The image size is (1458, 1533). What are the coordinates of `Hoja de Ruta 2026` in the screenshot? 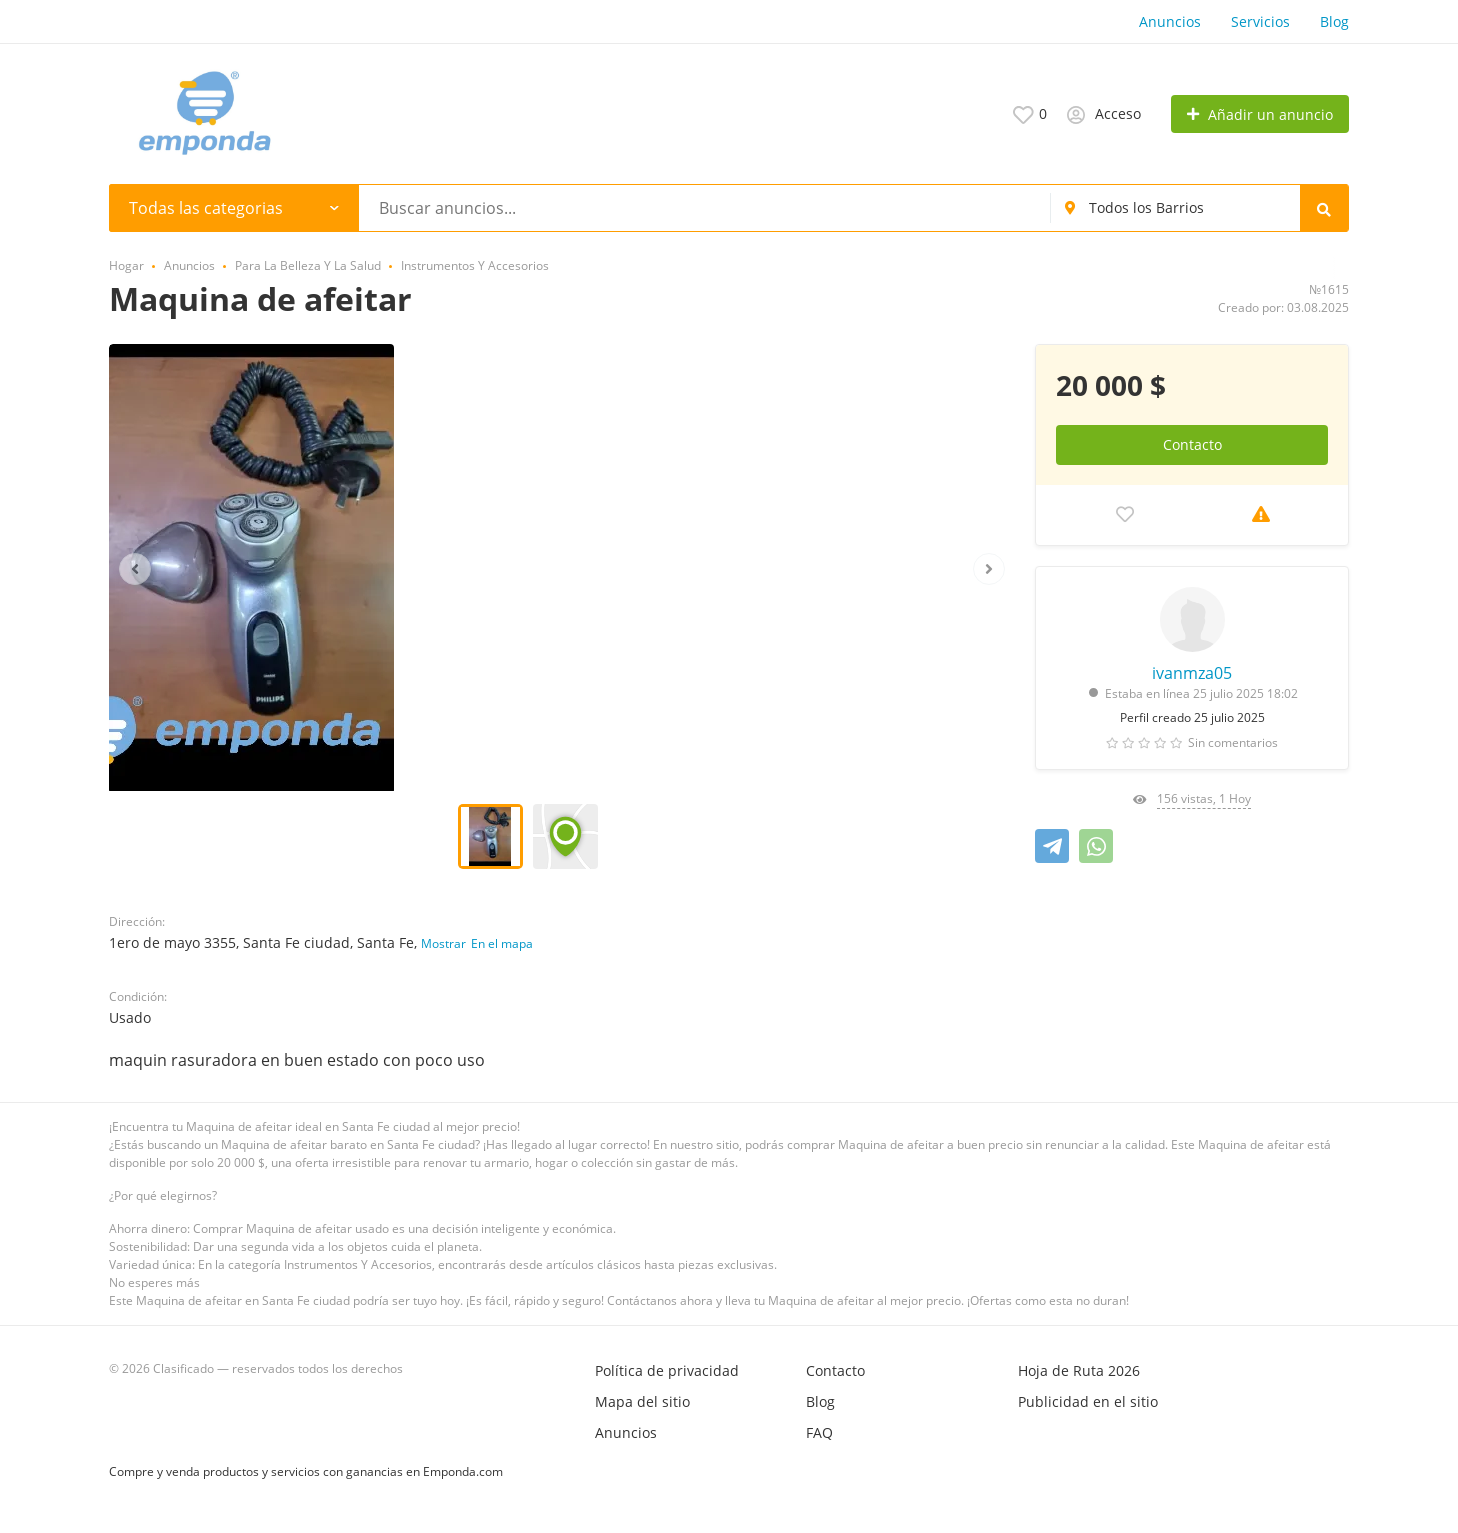 It's located at (1079, 1370).